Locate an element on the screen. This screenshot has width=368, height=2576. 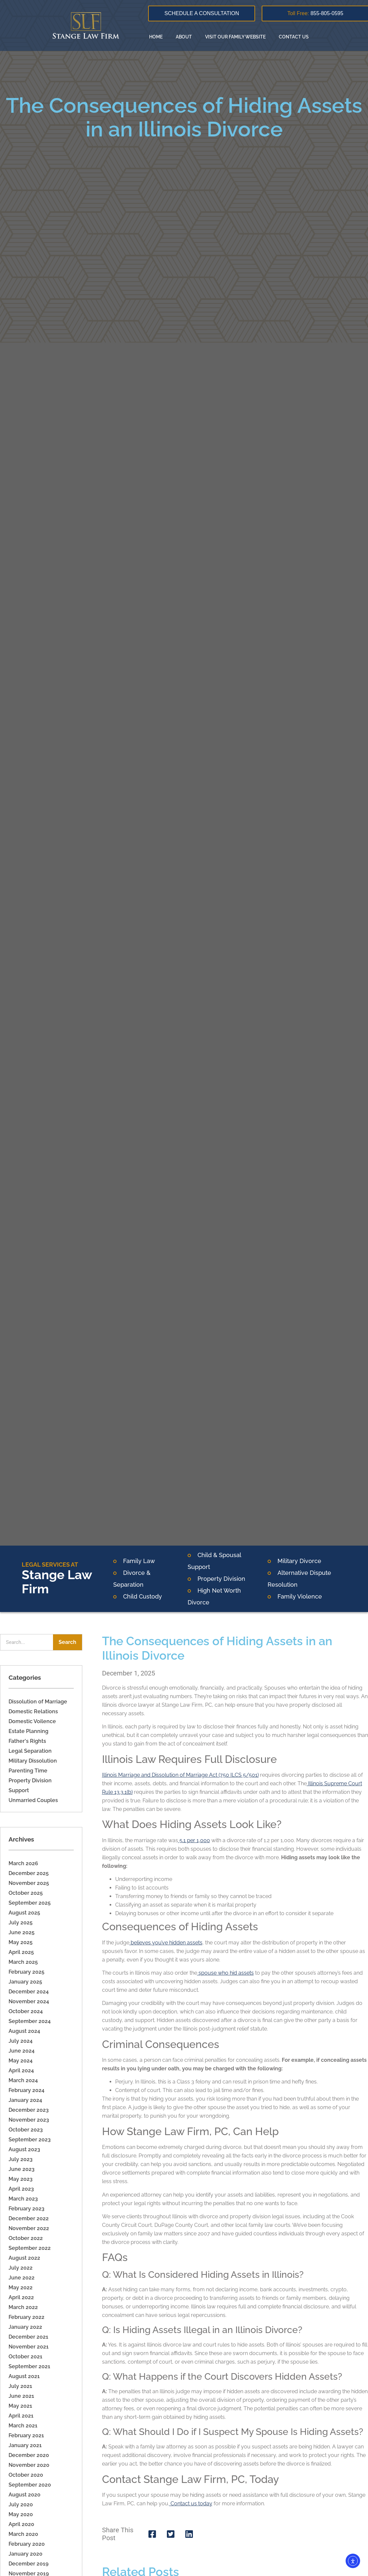
Legal Separation is located at coordinates (30, 1751).